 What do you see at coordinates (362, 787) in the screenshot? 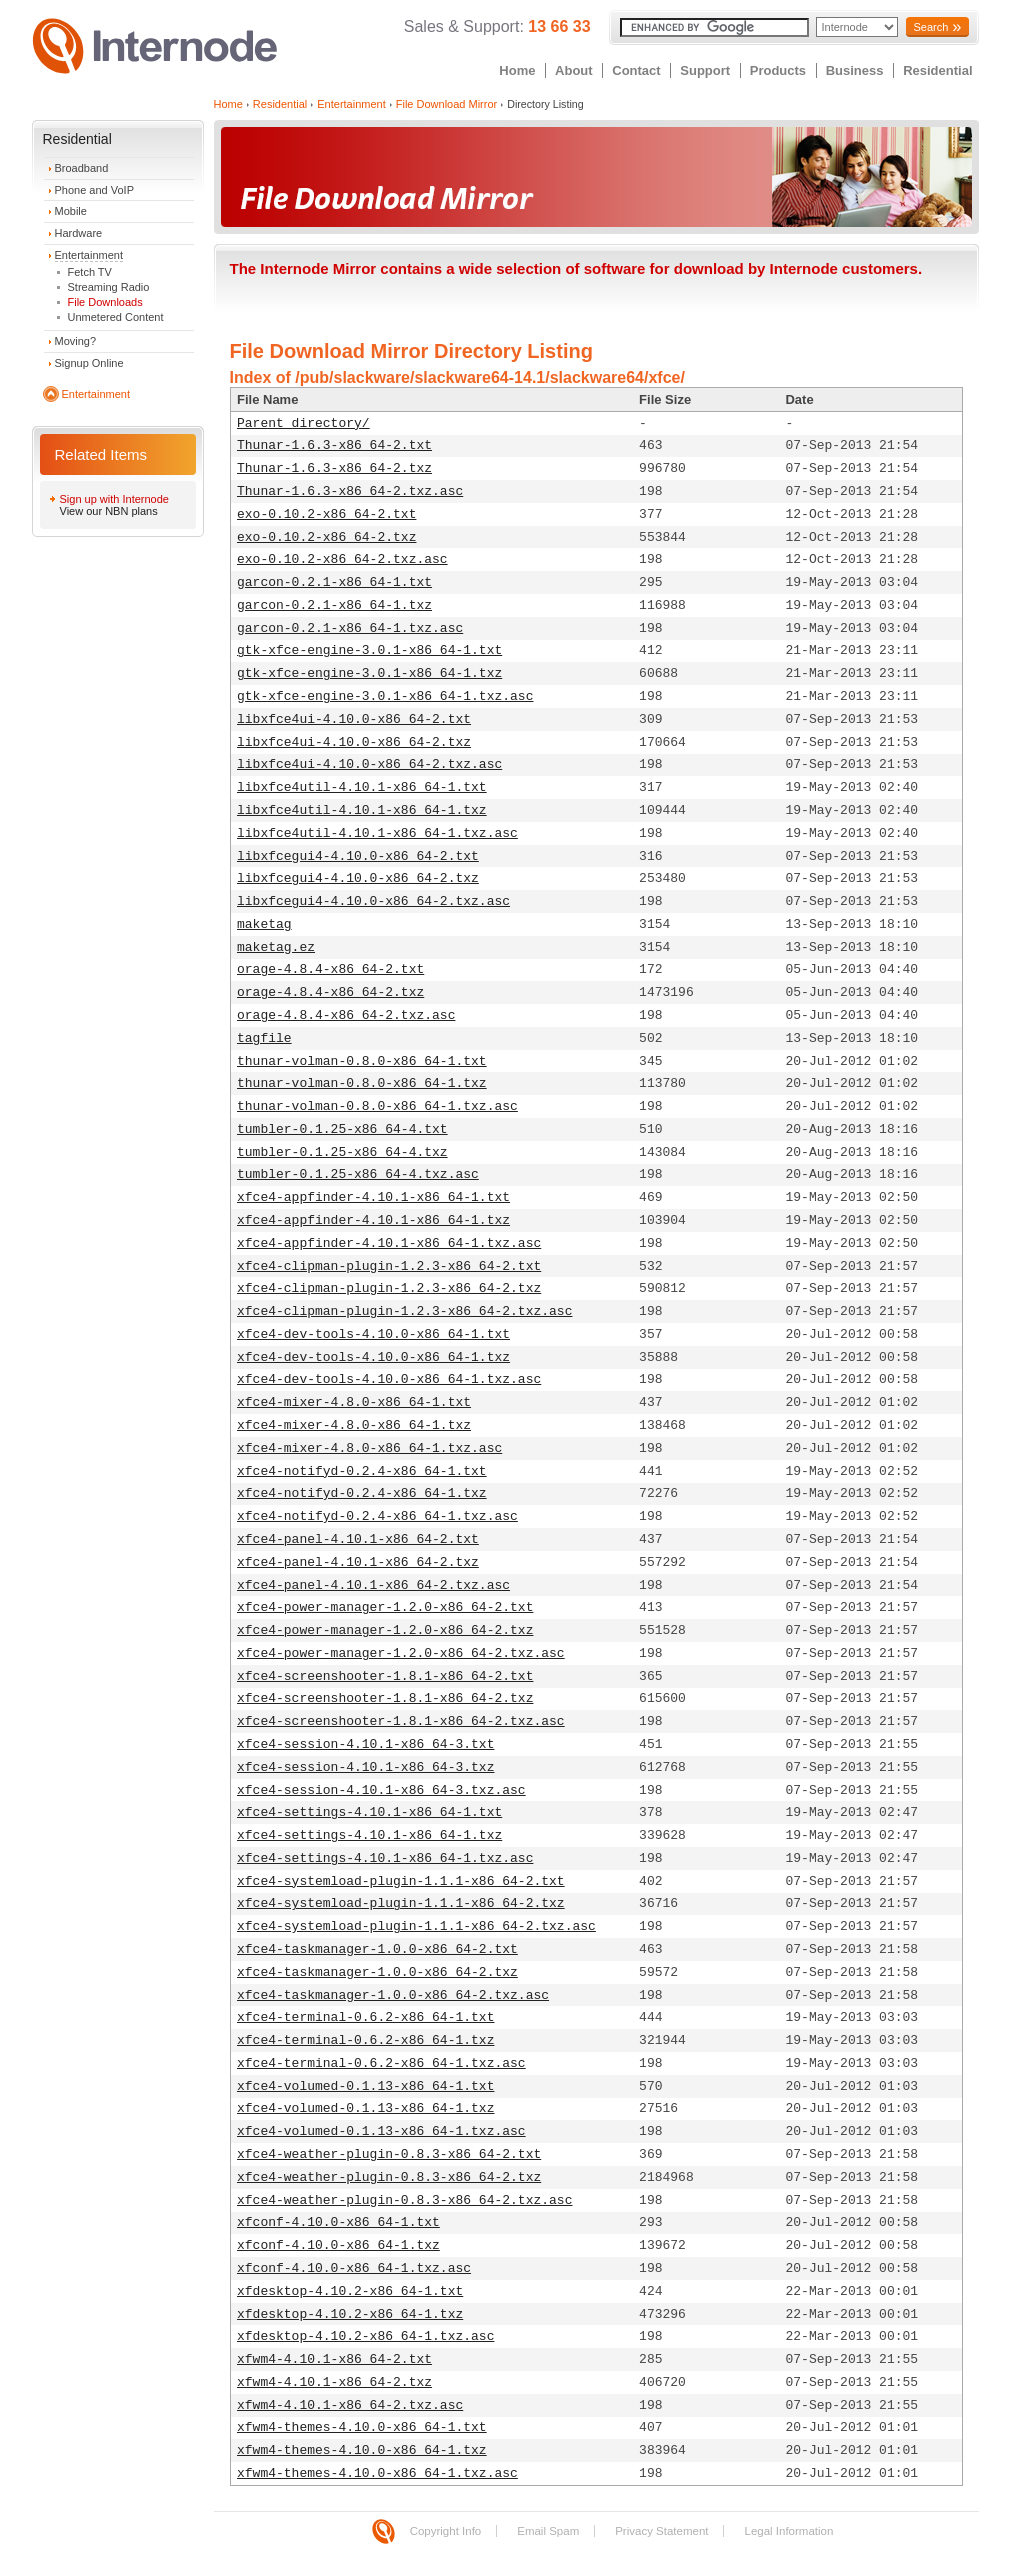
I see `libxfce4util-4.10.1-x86_64-1.txt` at bounding box center [362, 787].